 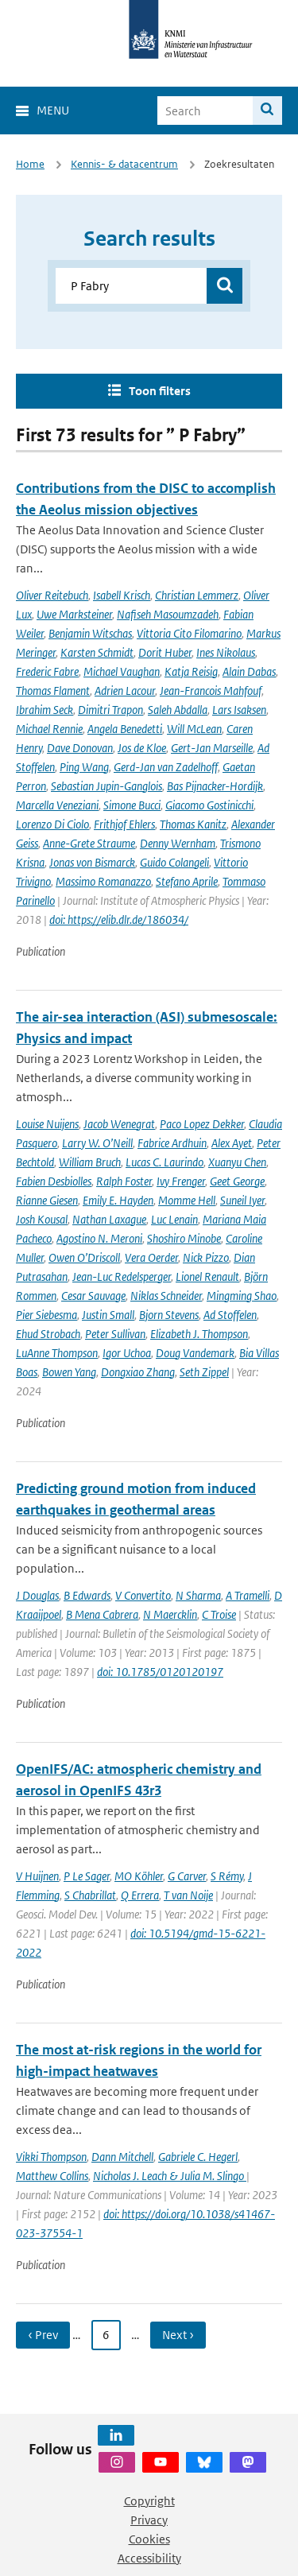 I want to click on Home, so click(x=30, y=164).